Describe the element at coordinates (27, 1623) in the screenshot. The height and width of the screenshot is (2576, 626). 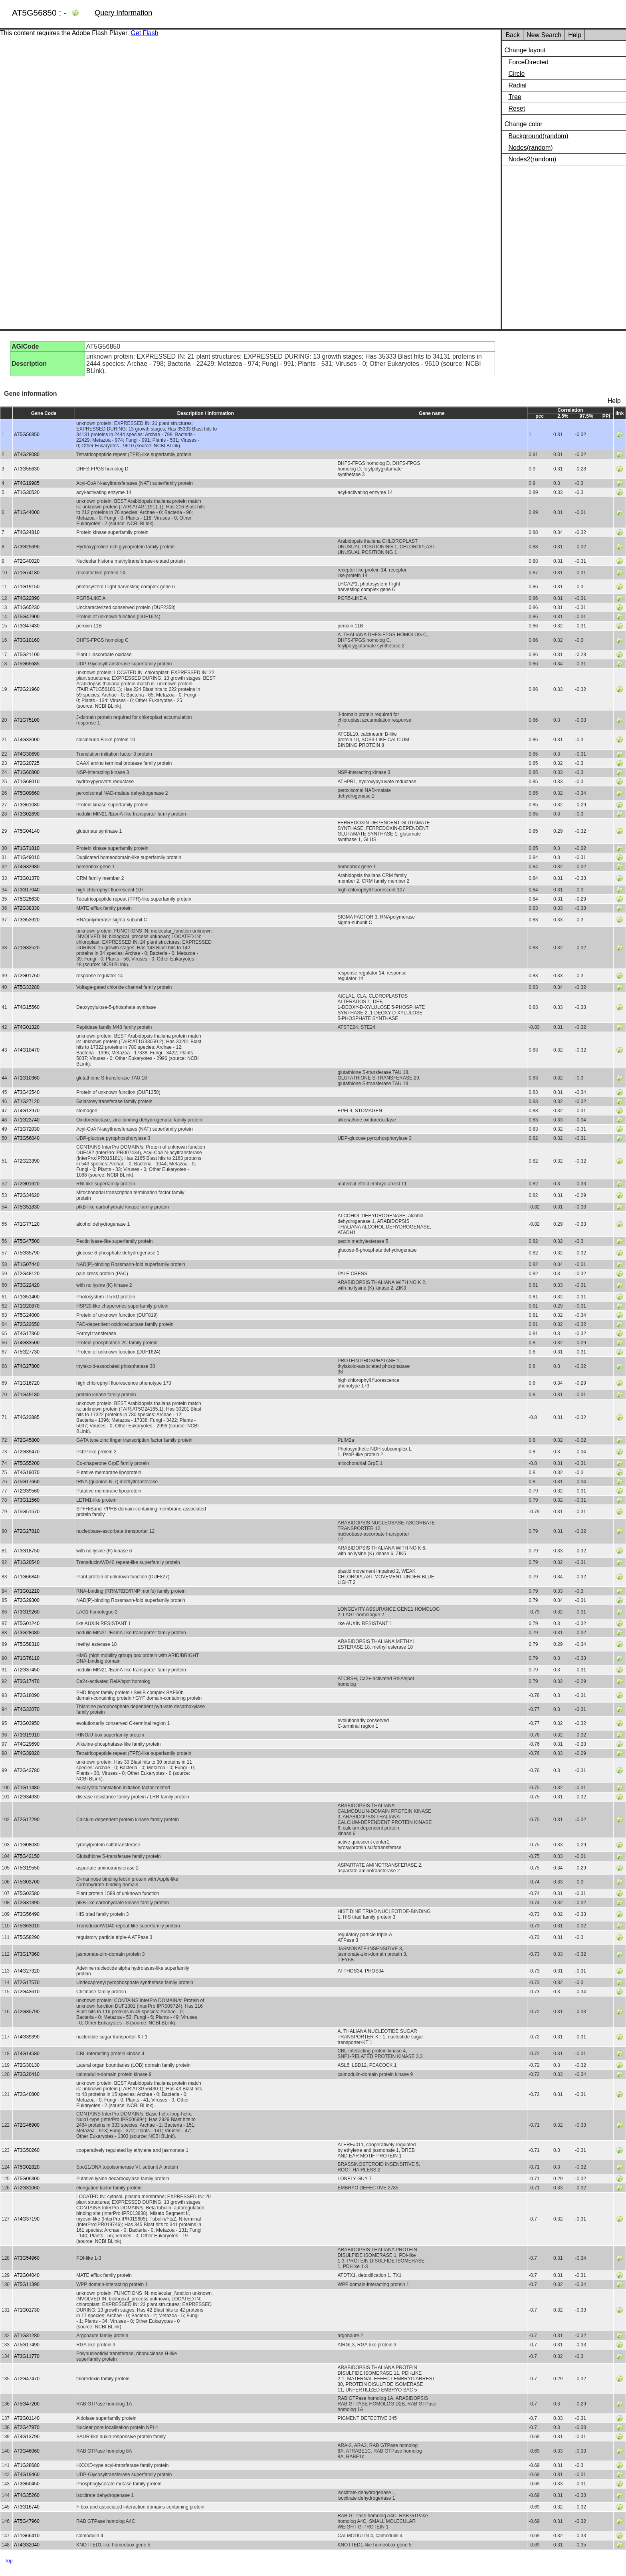
I see `AT5G01240` at that location.